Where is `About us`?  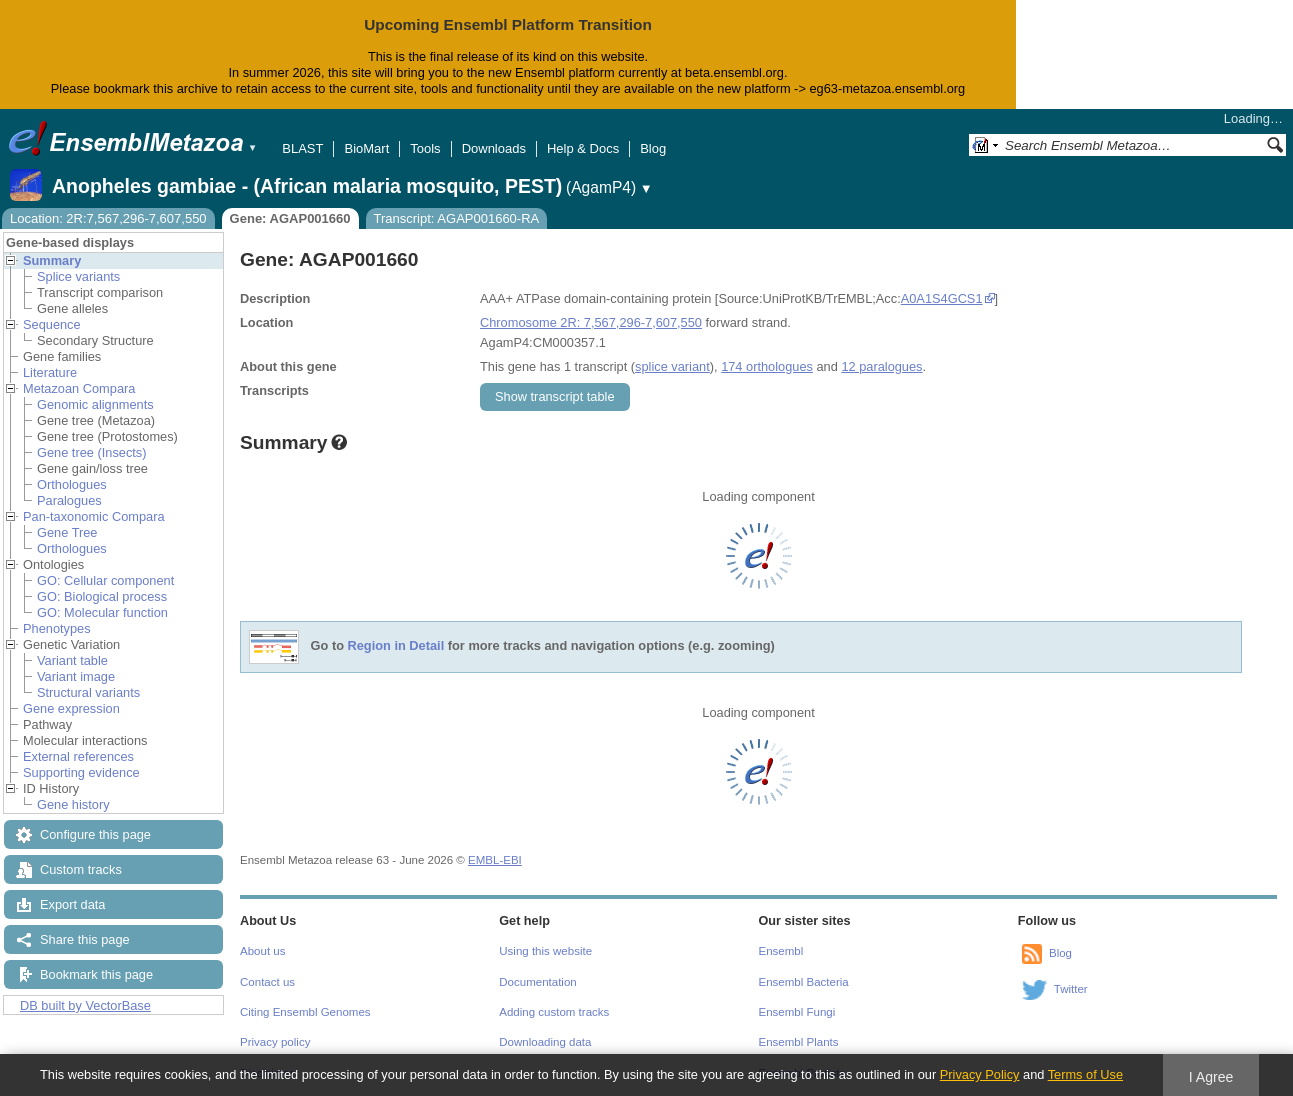
About us is located at coordinates (262, 951).